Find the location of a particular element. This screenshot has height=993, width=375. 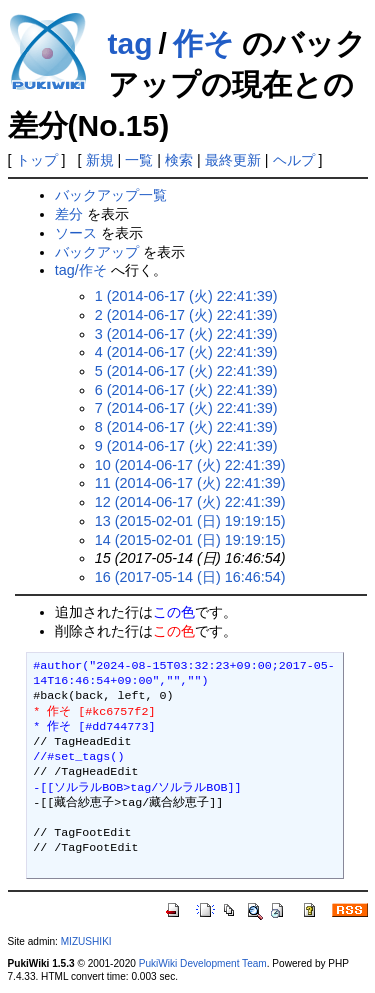

MIZUSHIKI is located at coordinates (86, 941).